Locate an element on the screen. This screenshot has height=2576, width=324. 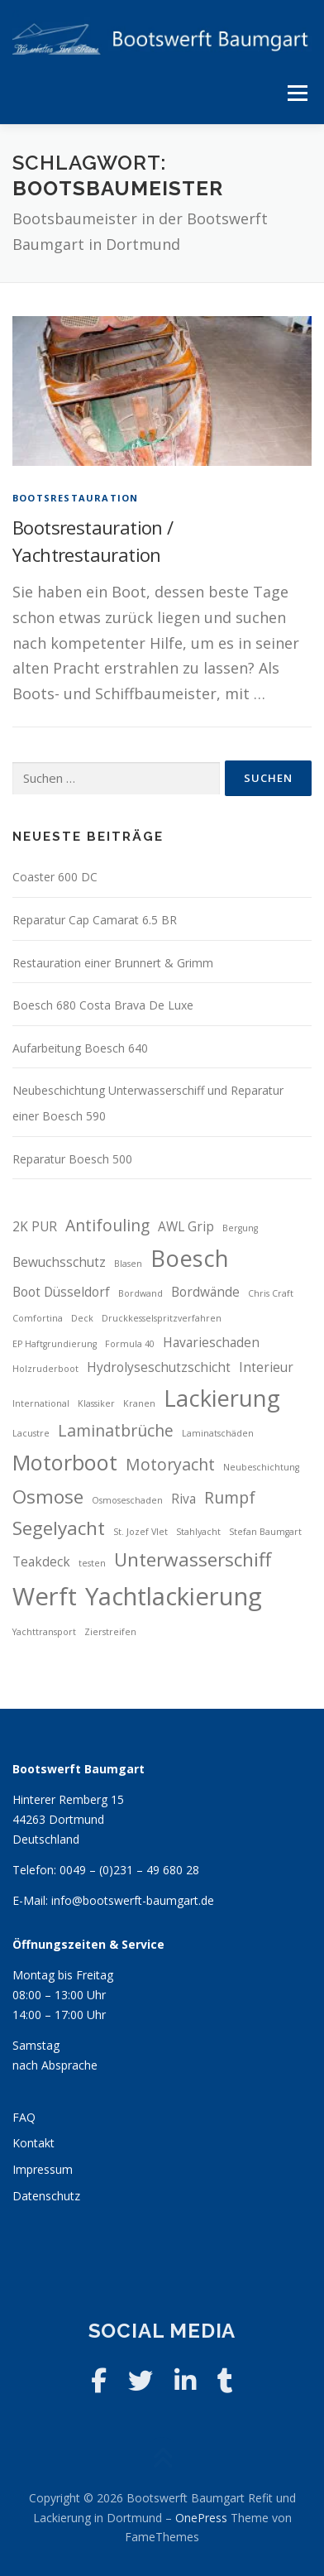
Osmoseschaden [Osmoseschaden (2 Einträge)] is located at coordinates (127, 1500).